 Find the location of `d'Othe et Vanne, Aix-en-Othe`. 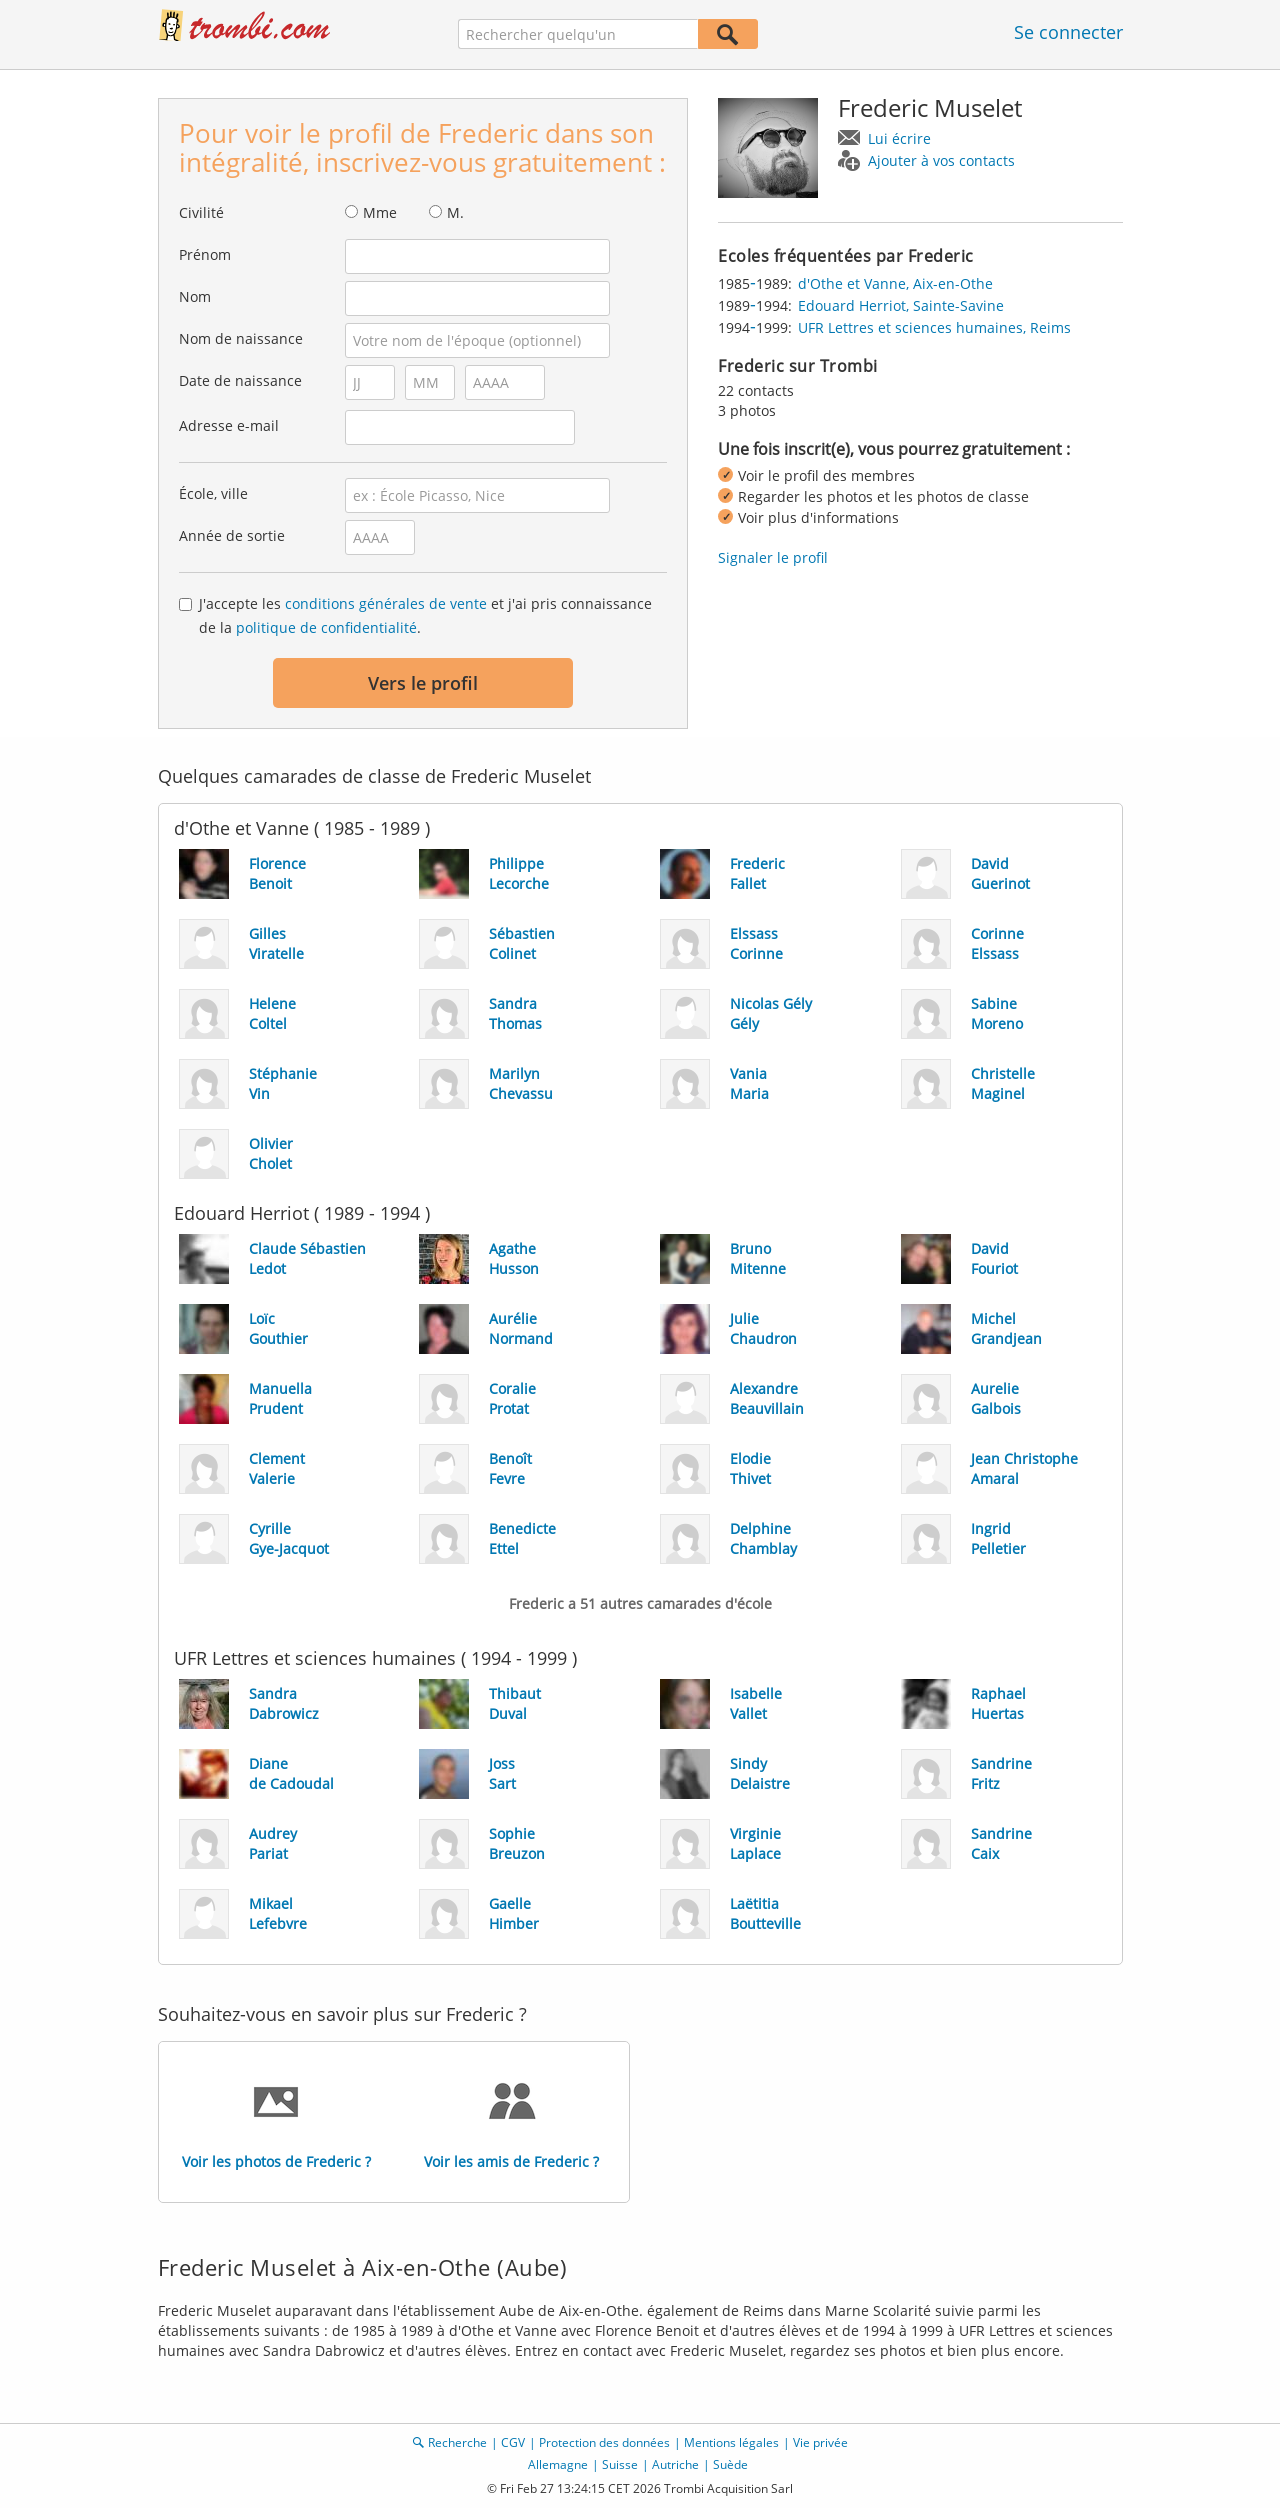

d'Othe et Vanne, Aix-en-Othe is located at coordinates (895, 283).